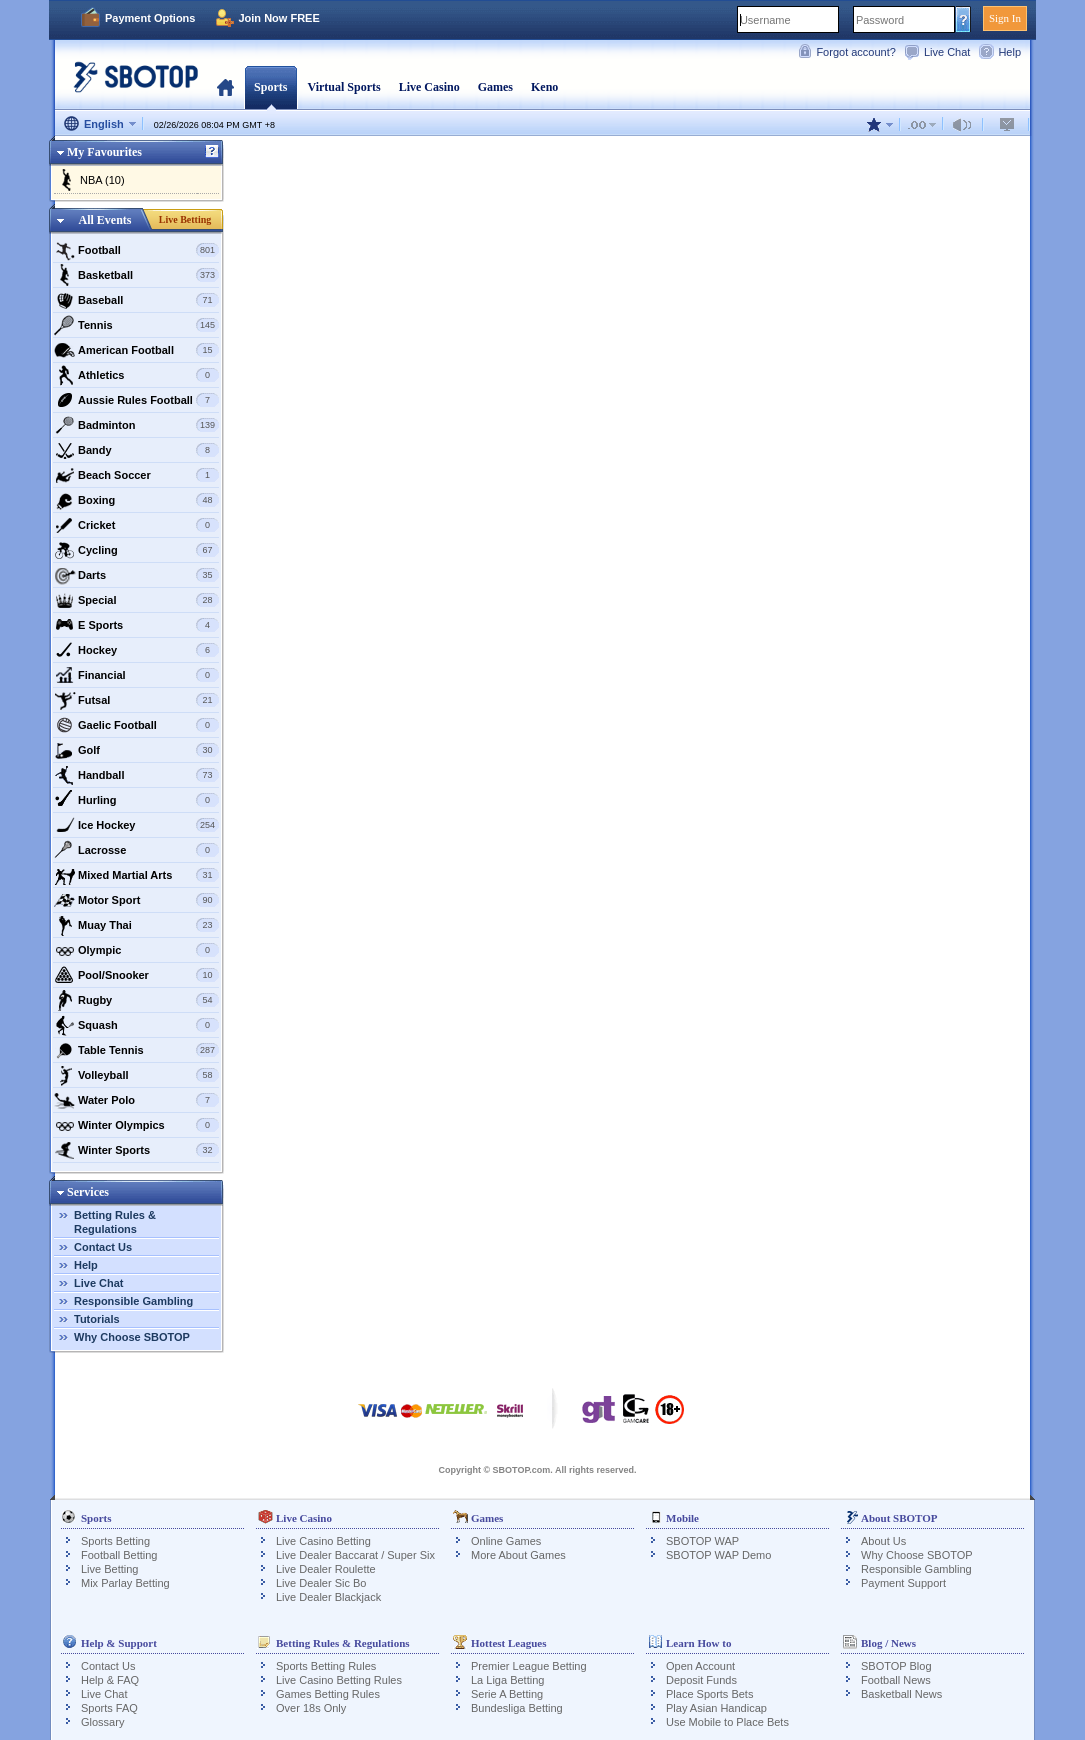 The width and height of the screenshot is (1085, 1740). I want to click on NBA (10), so click(102, 180).